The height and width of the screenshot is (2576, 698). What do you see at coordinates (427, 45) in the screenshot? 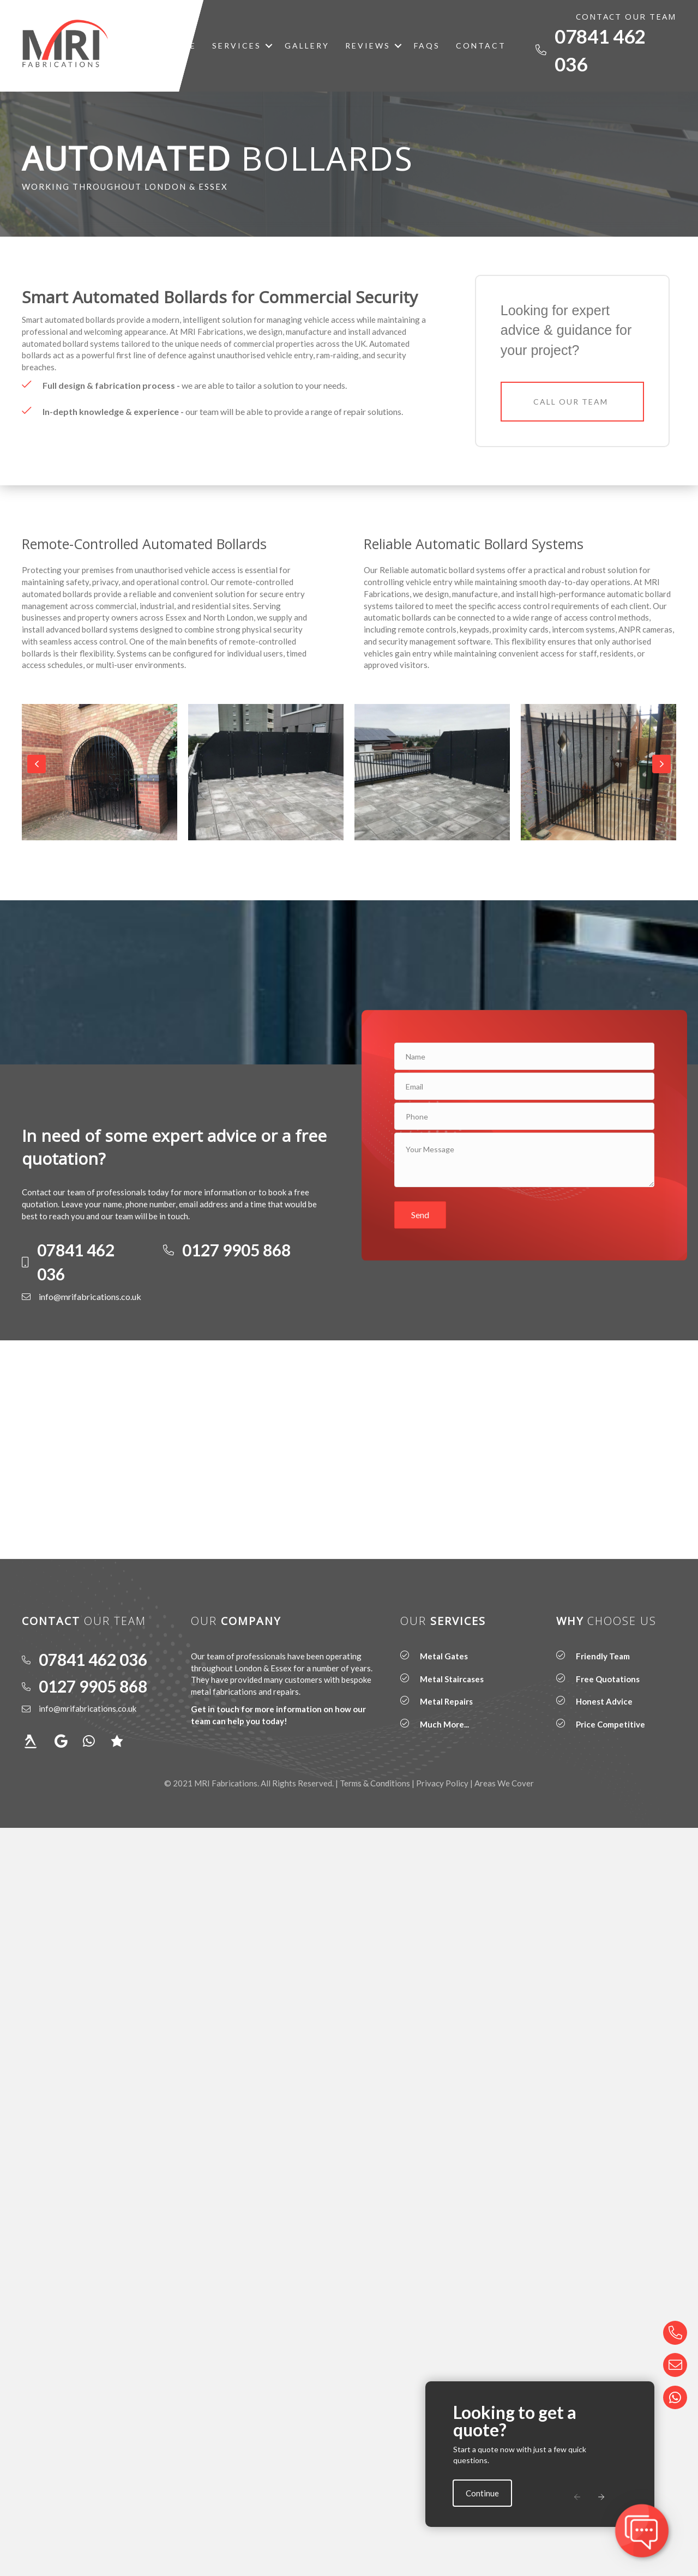
I see `FAQs` at bounding box center [427, 45].